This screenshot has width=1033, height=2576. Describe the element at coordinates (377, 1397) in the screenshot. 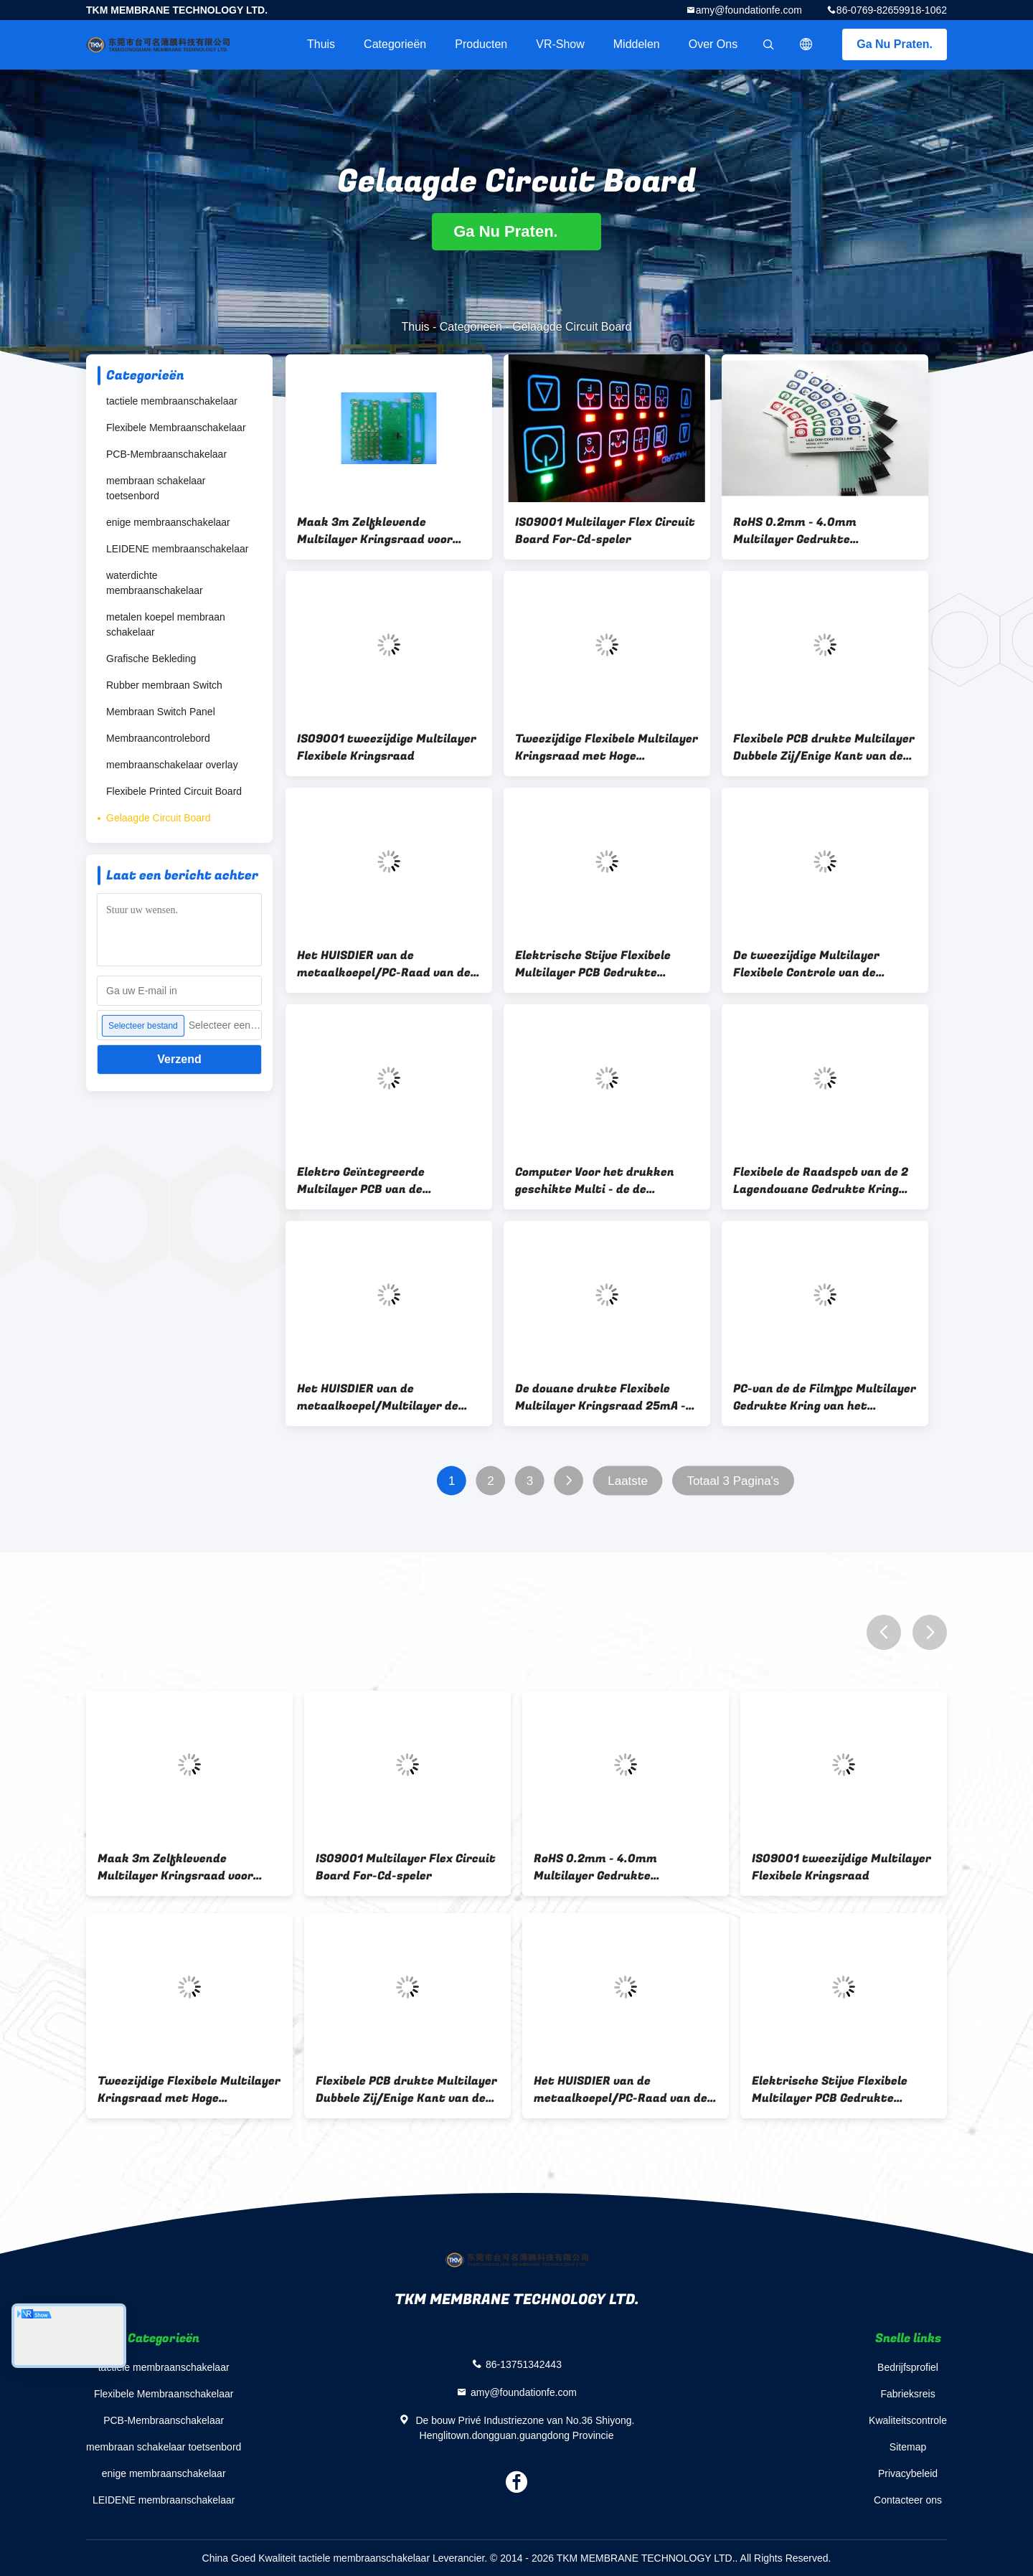

I see `Het HUISDIER van de metaalkoepel/Multilayer de Kringsraad van PC 0.2mm - 4.0mm 50V gelijkstroom Nominale spanning` at that location.